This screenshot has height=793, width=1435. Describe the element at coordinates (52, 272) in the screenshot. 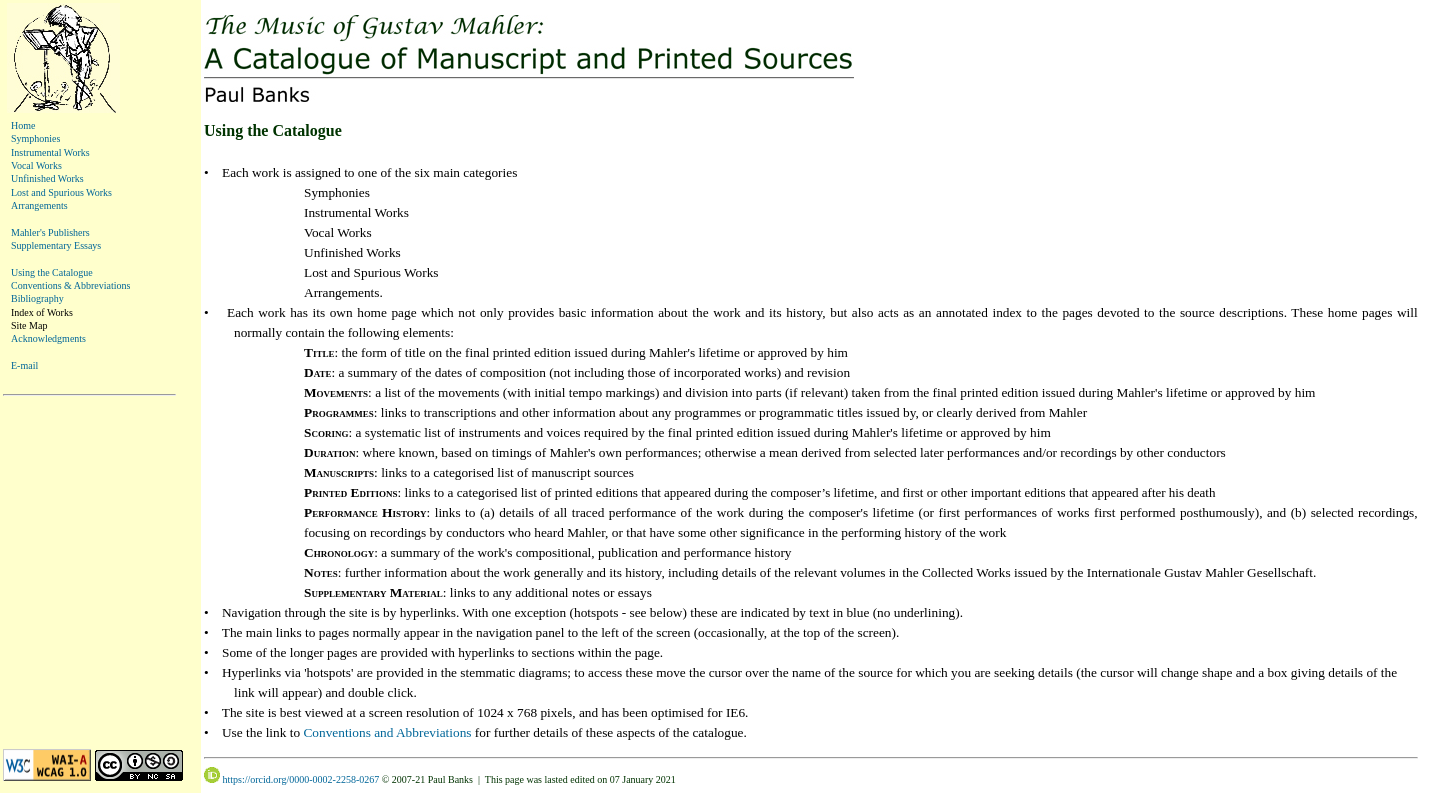

I see `Using the Catalogue` at that location.